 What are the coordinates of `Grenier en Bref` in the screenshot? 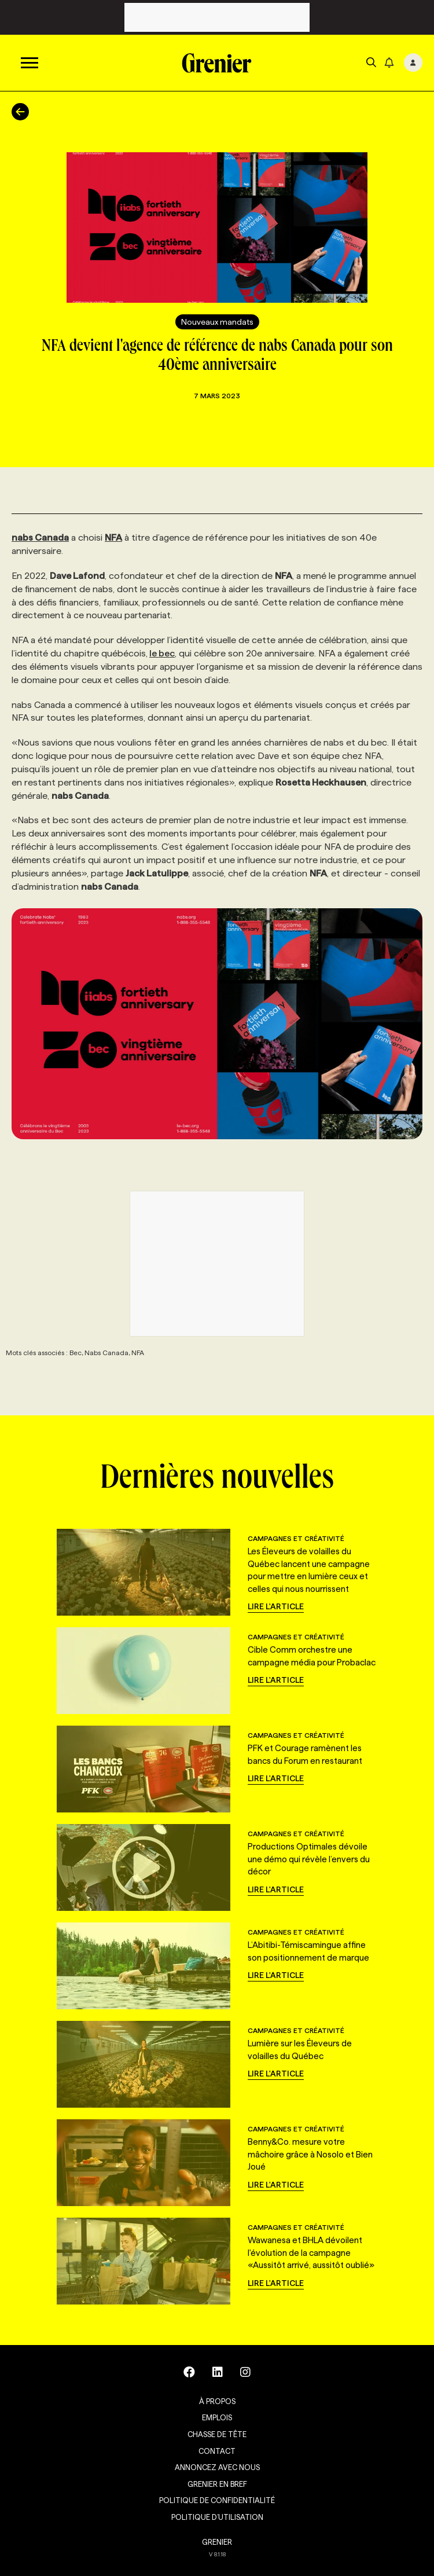 It's located at (217, 2484).